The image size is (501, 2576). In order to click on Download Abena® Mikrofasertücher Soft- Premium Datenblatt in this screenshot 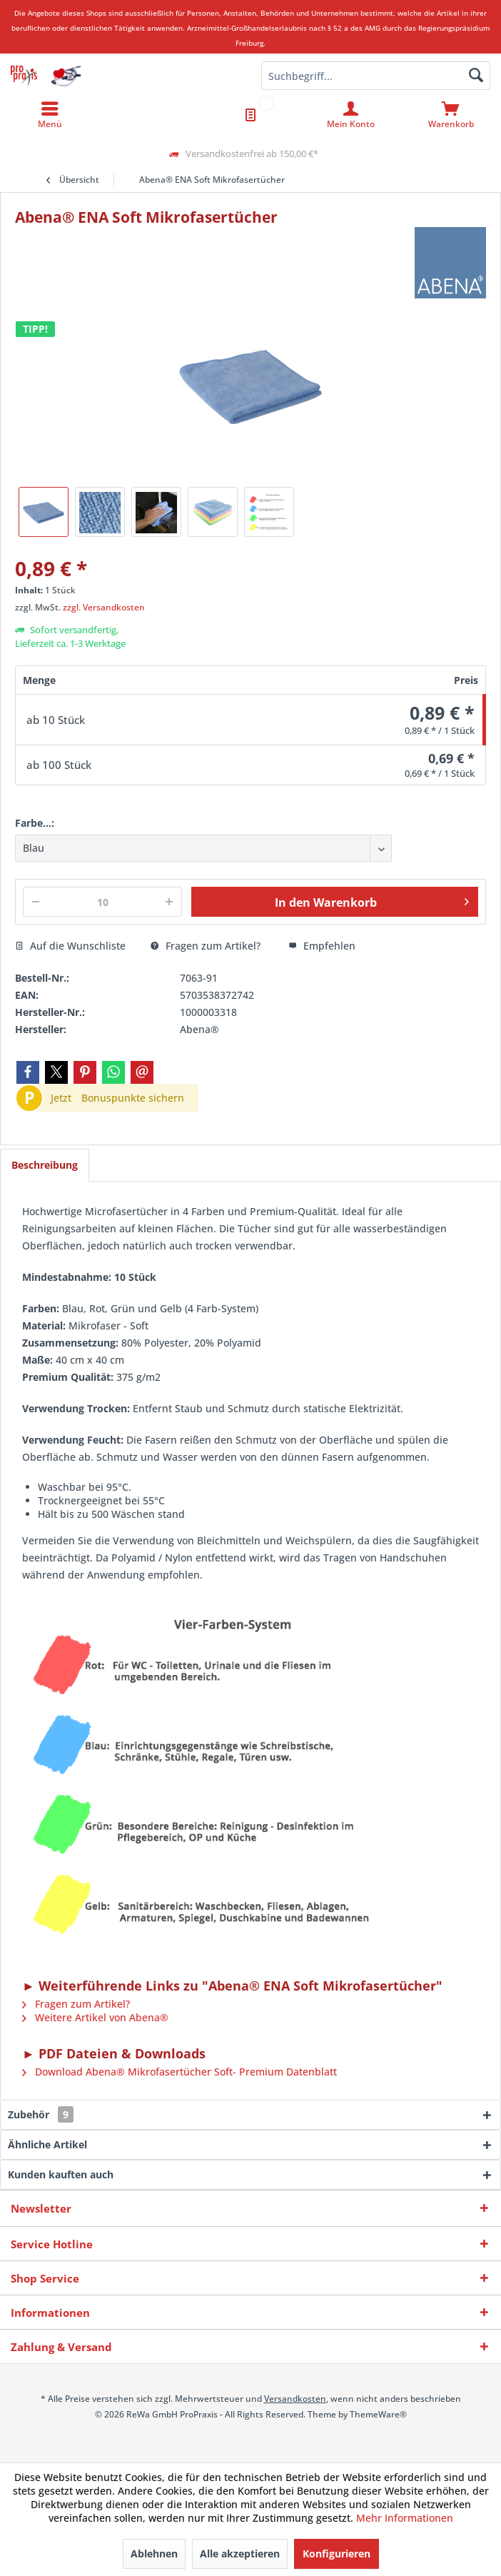, I will do `click(179, 2071)`.